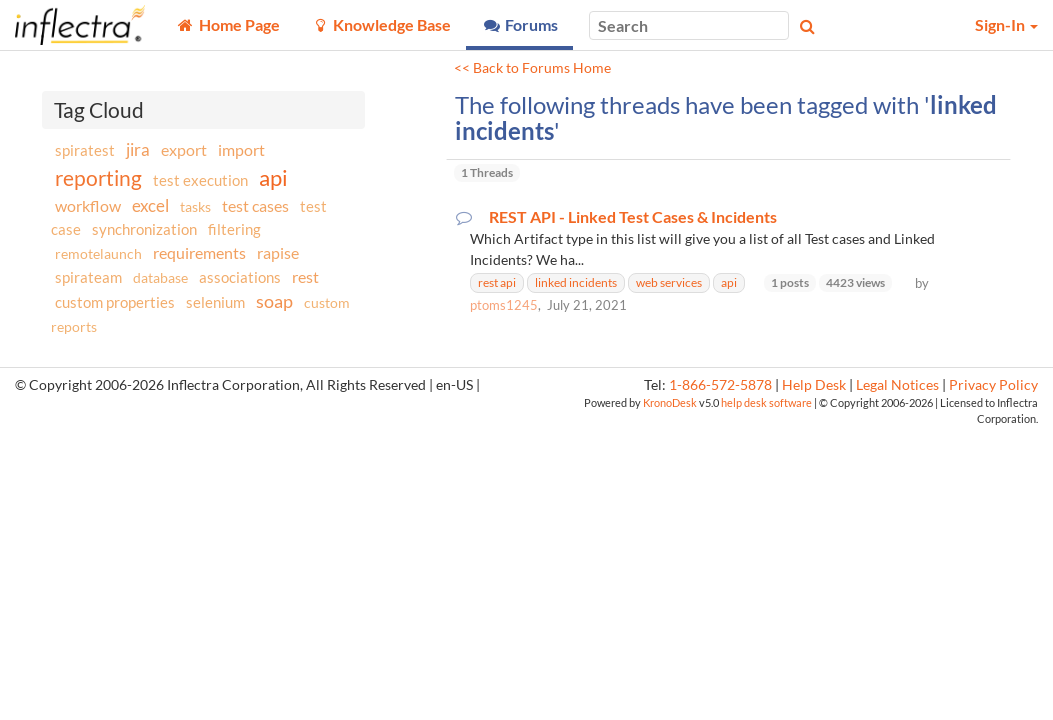  What do you see at coordinates (897, 385) in the screenshot?
I see `Legal Notices` at bounding box center [897, 385].